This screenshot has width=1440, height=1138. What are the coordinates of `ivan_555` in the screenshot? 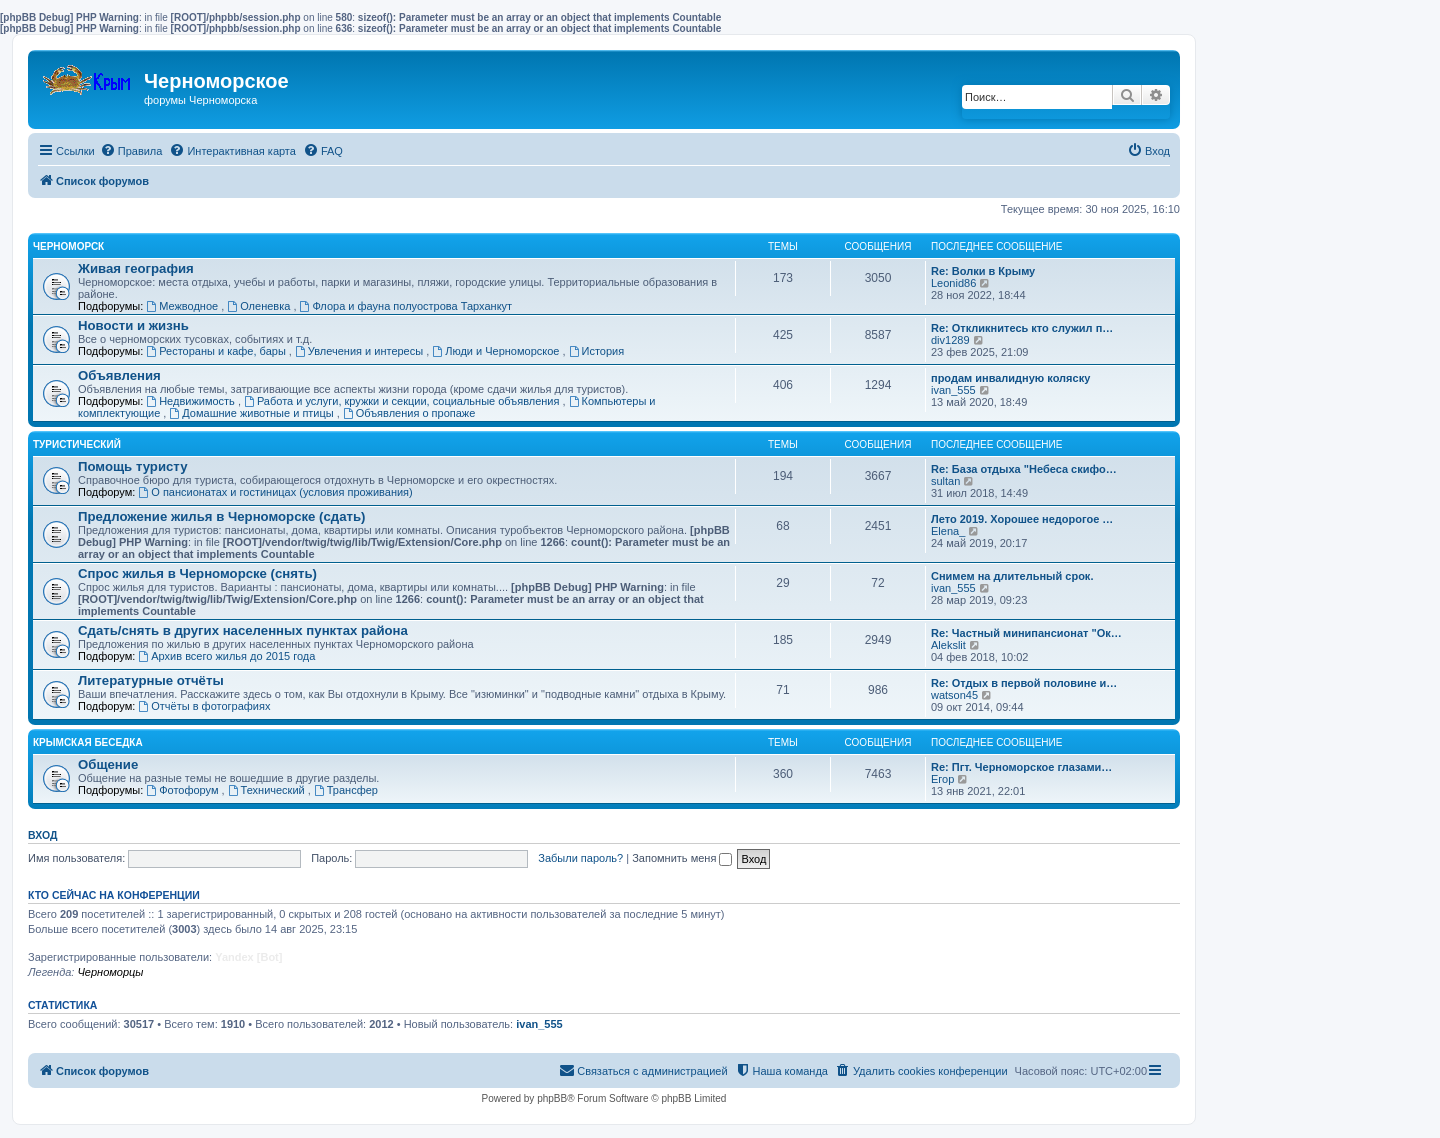 It's located at (953, 390).